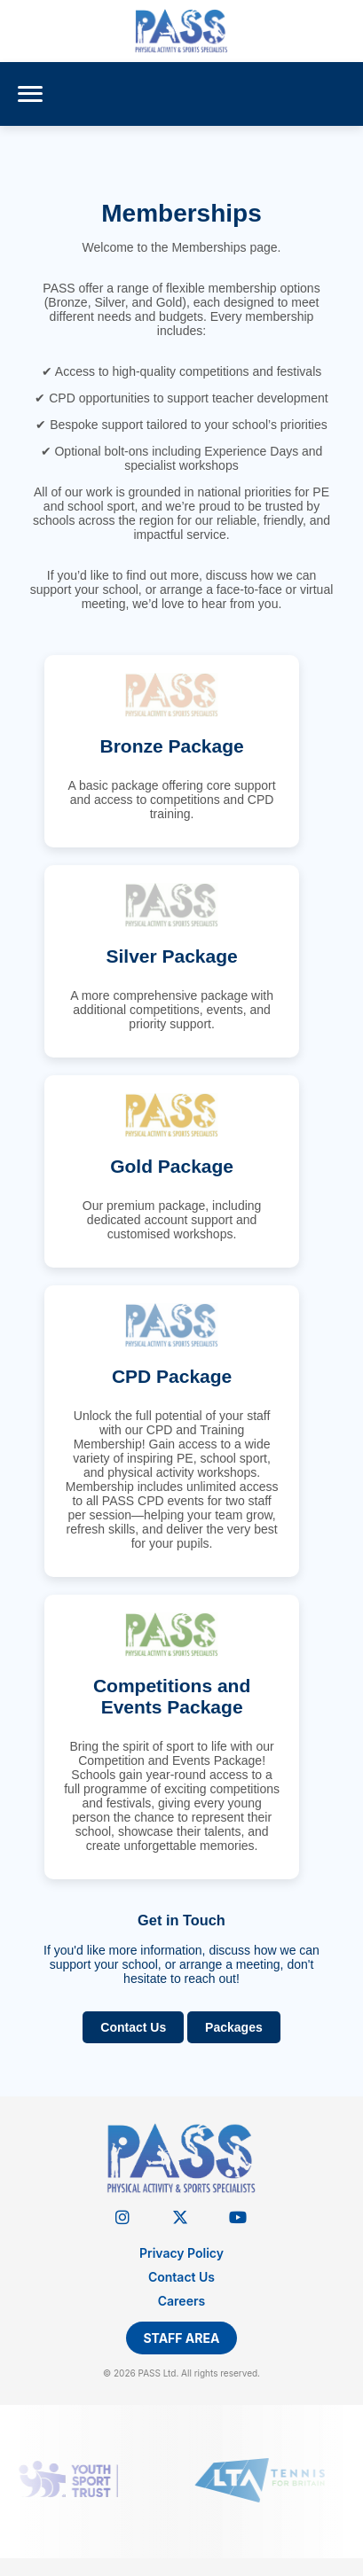 Image resolution: width=363 pixels, height=2576 pixels. I want to click on Contact Us, so click(133, 2027).